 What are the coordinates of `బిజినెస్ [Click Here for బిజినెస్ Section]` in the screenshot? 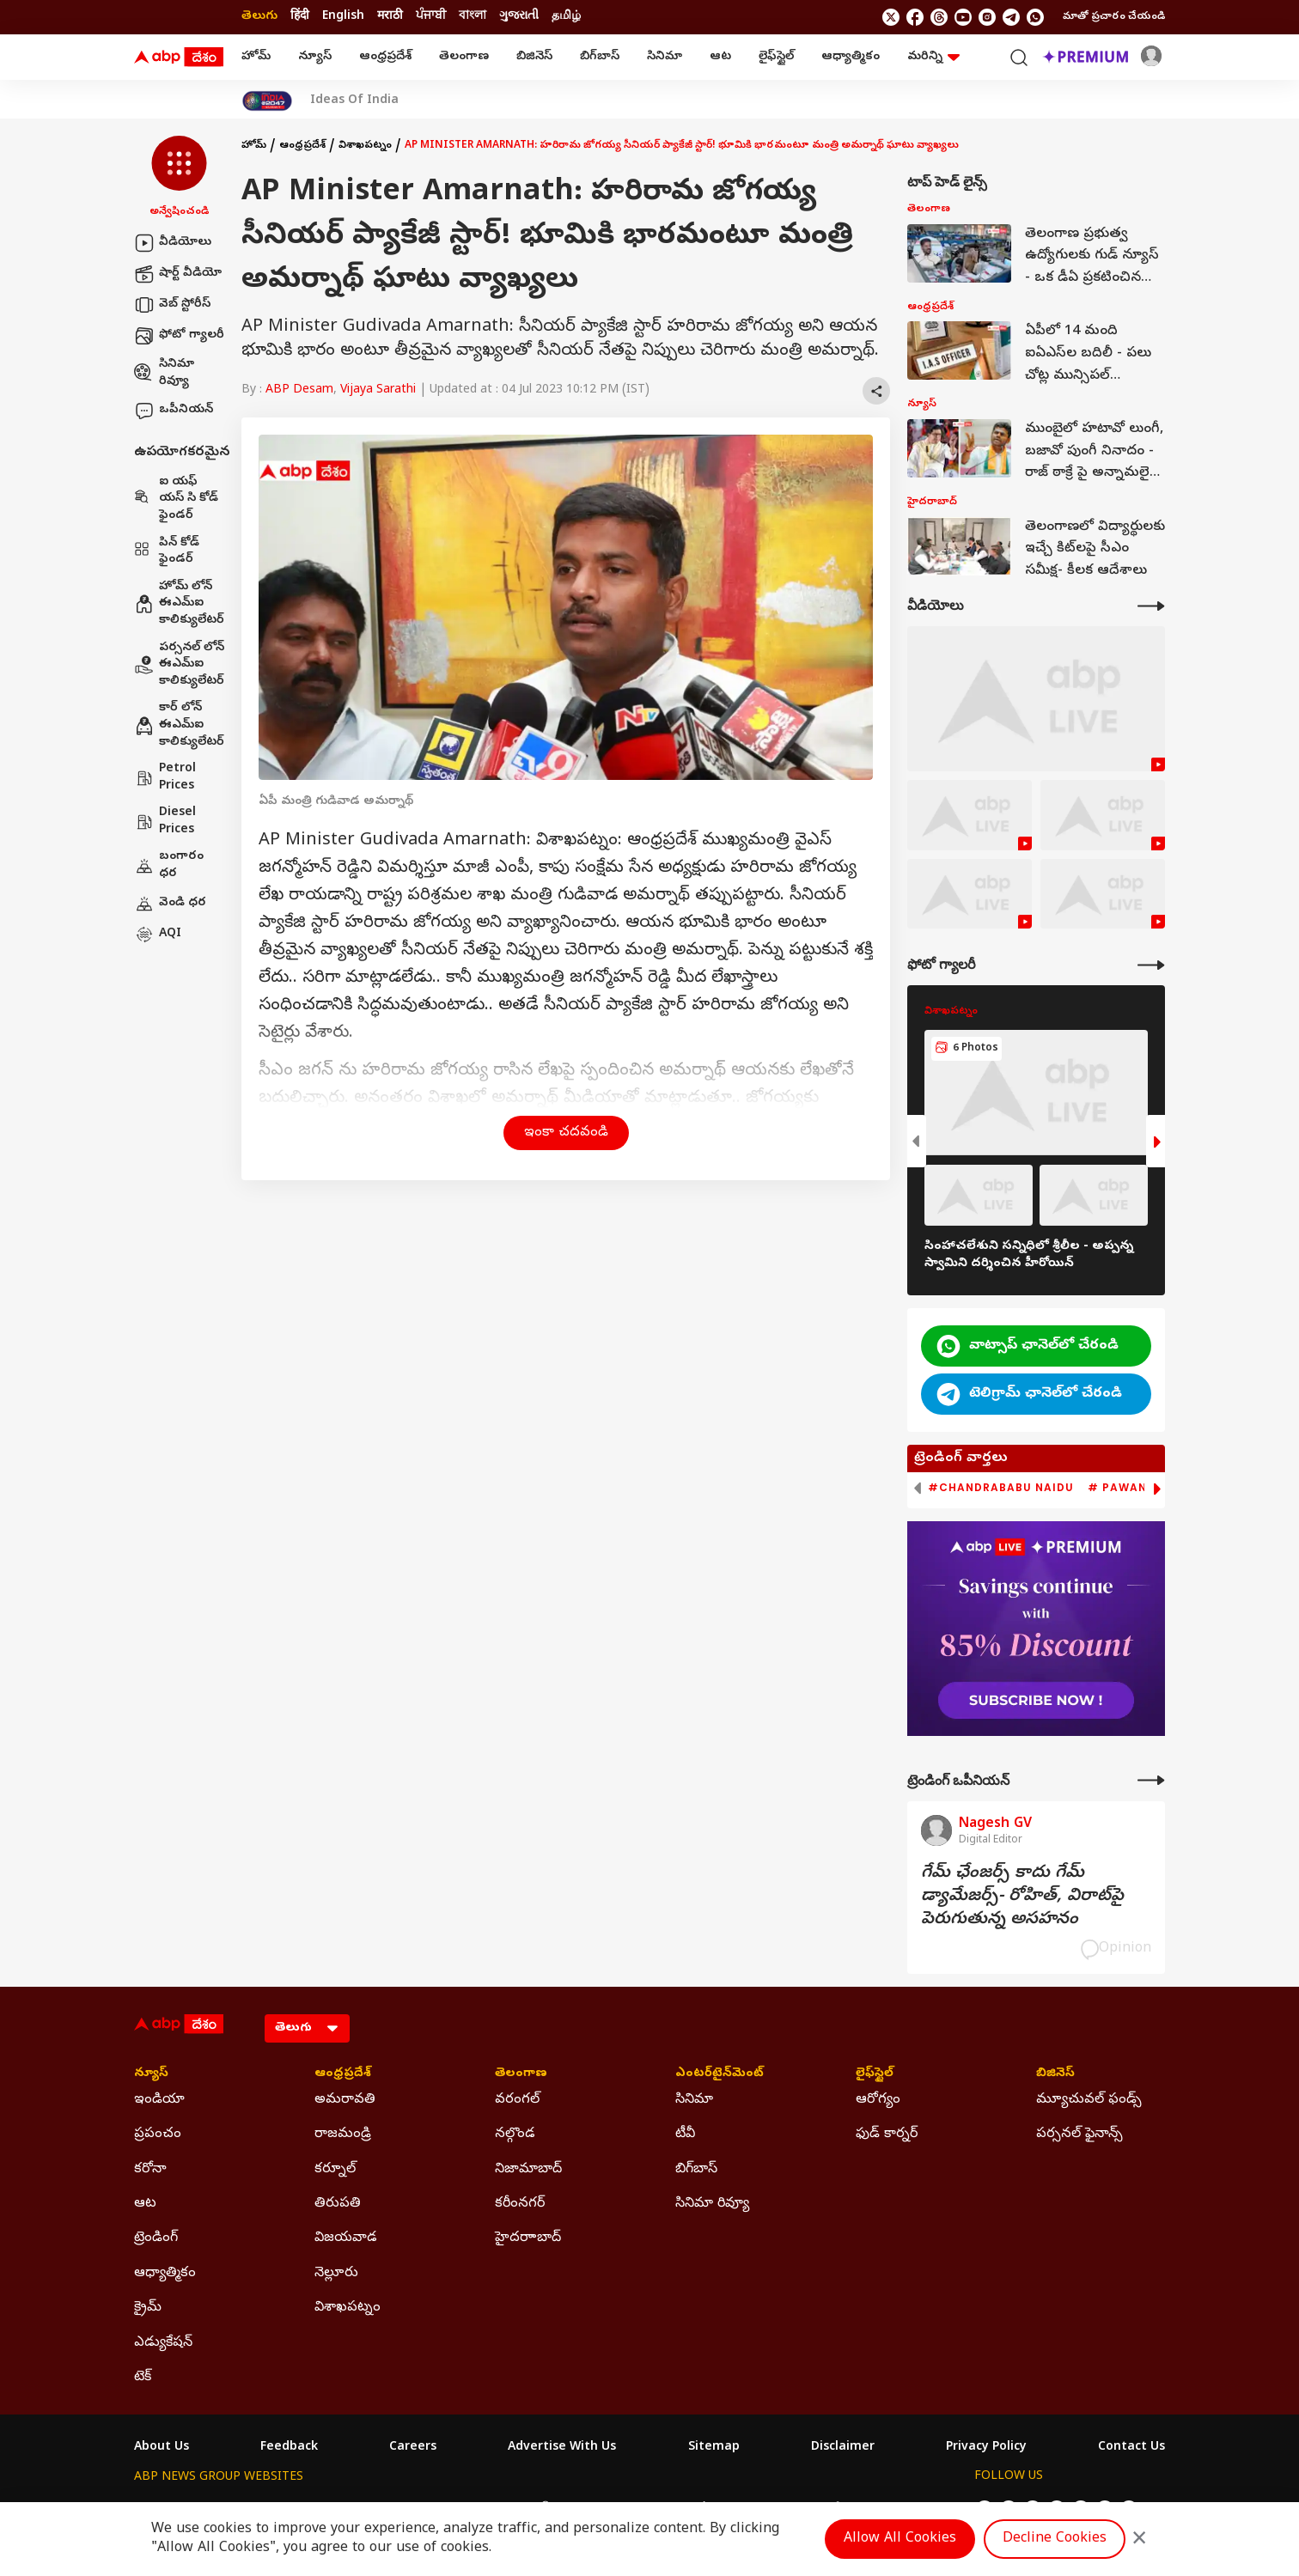 It's located at (1055, 2074).